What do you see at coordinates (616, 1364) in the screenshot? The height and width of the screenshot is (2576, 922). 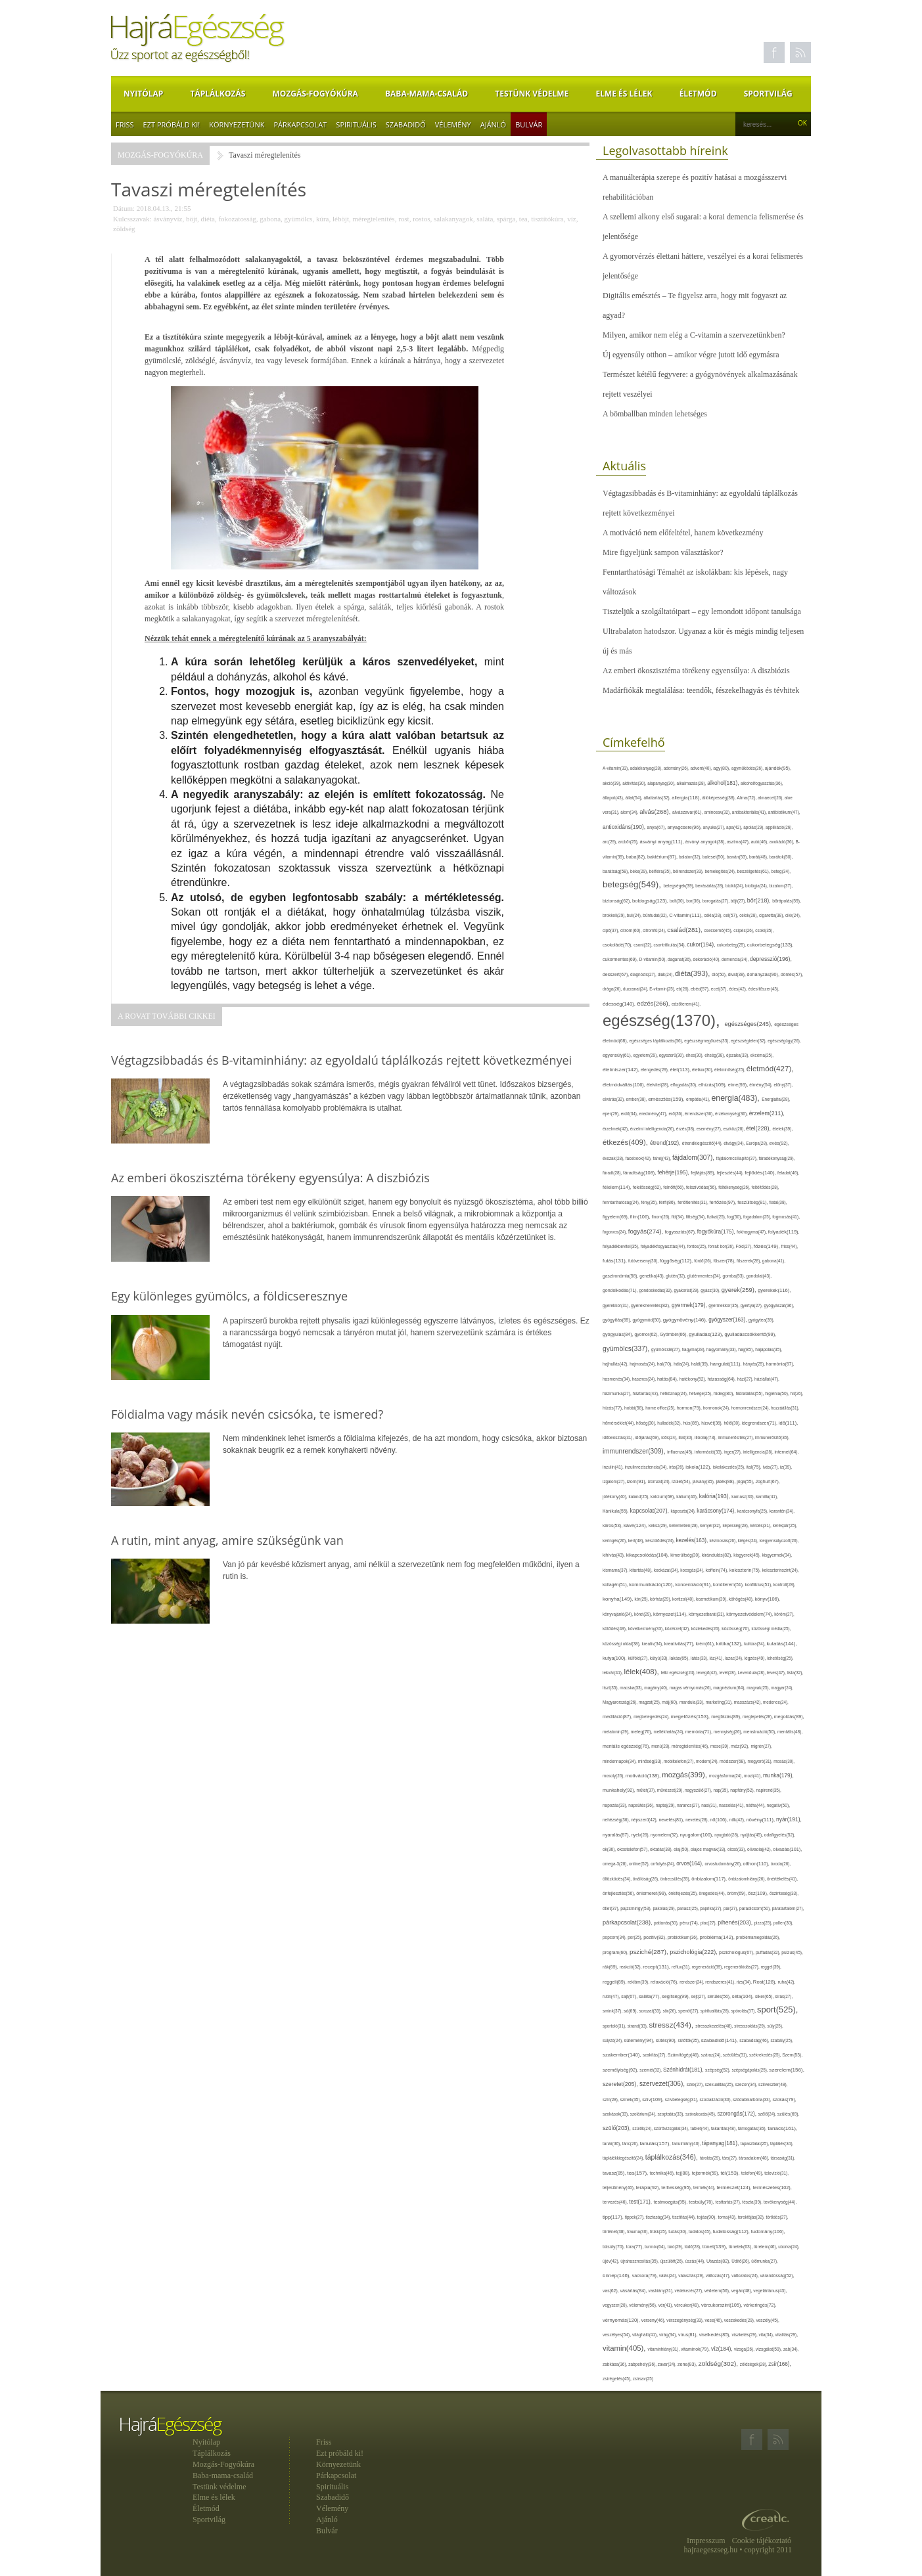 I see `hajhullás(42),` at bounding box center [616, 1364].